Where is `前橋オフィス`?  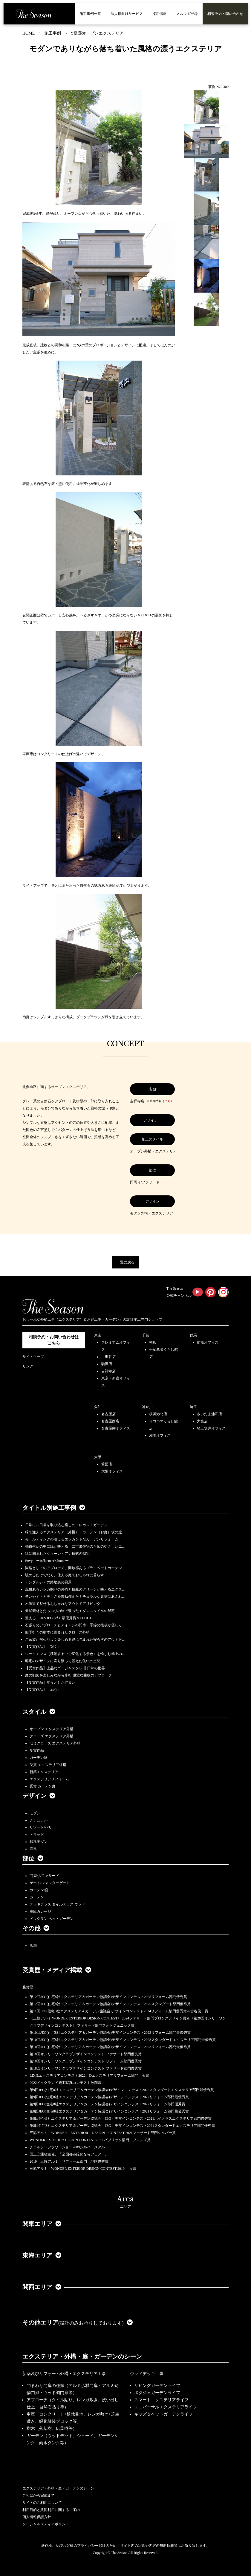 前橋オフィス is located at coordinates (207, 1342).